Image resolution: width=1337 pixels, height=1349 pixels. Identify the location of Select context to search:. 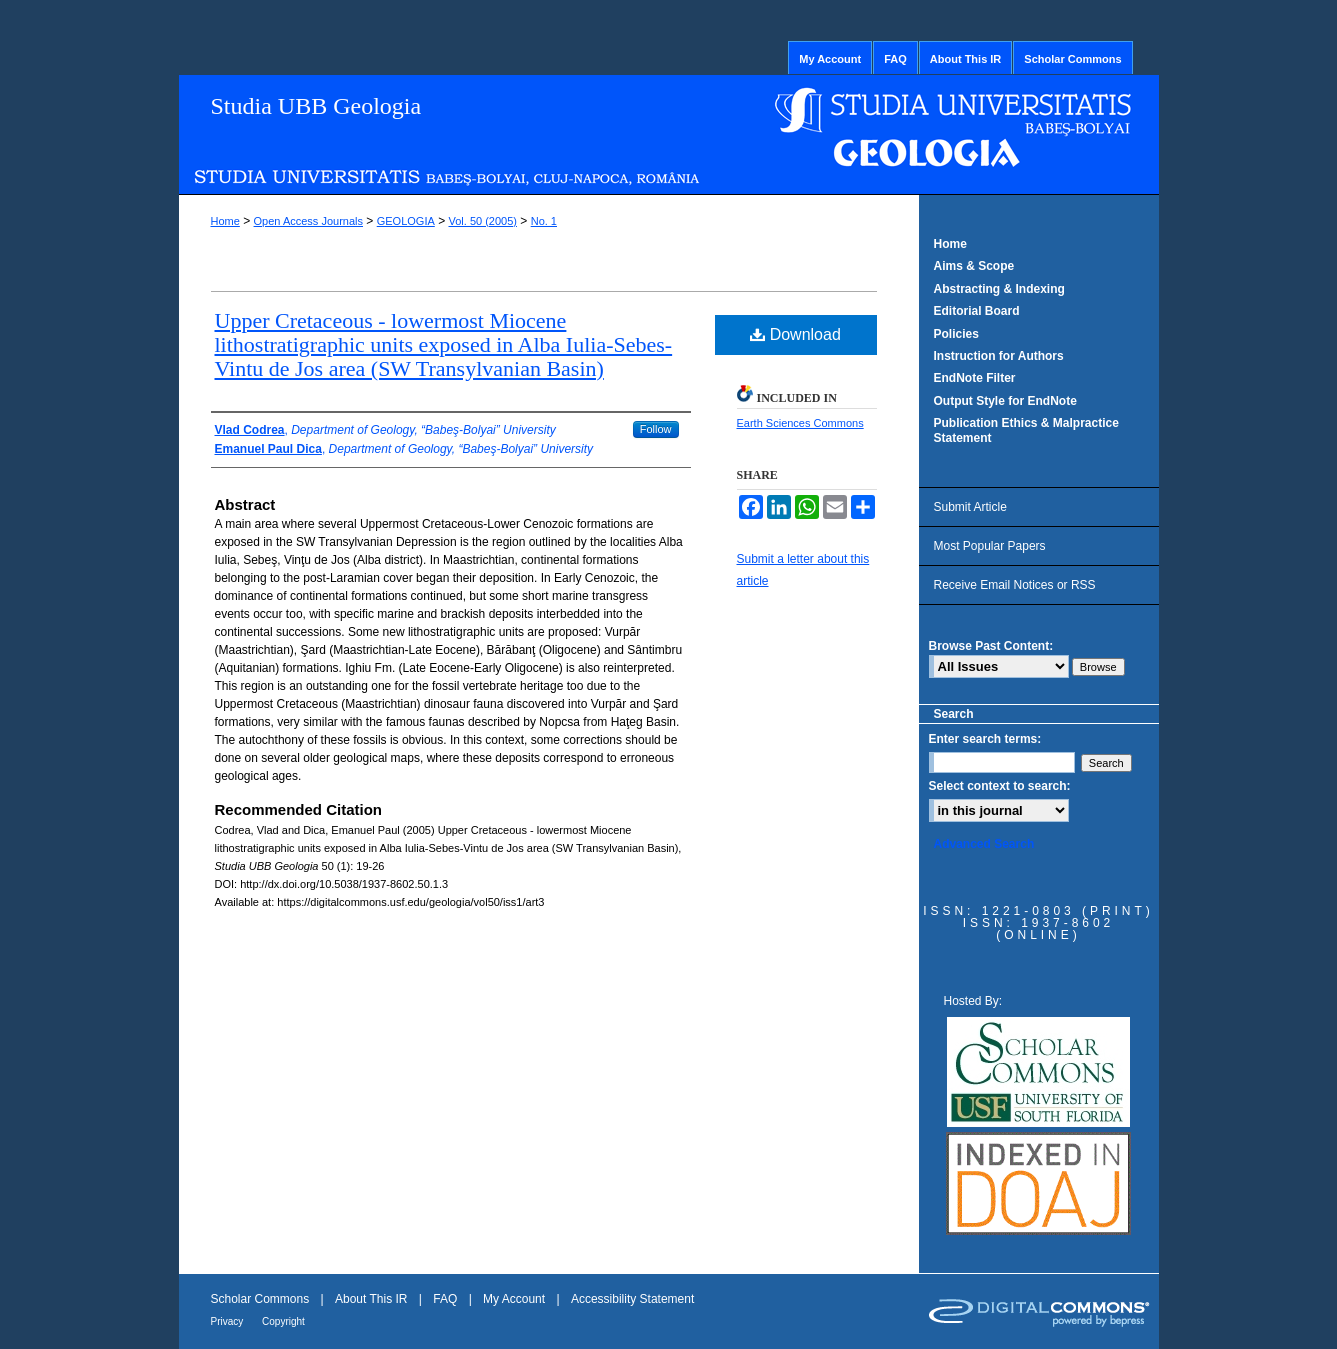
(1000, 786).